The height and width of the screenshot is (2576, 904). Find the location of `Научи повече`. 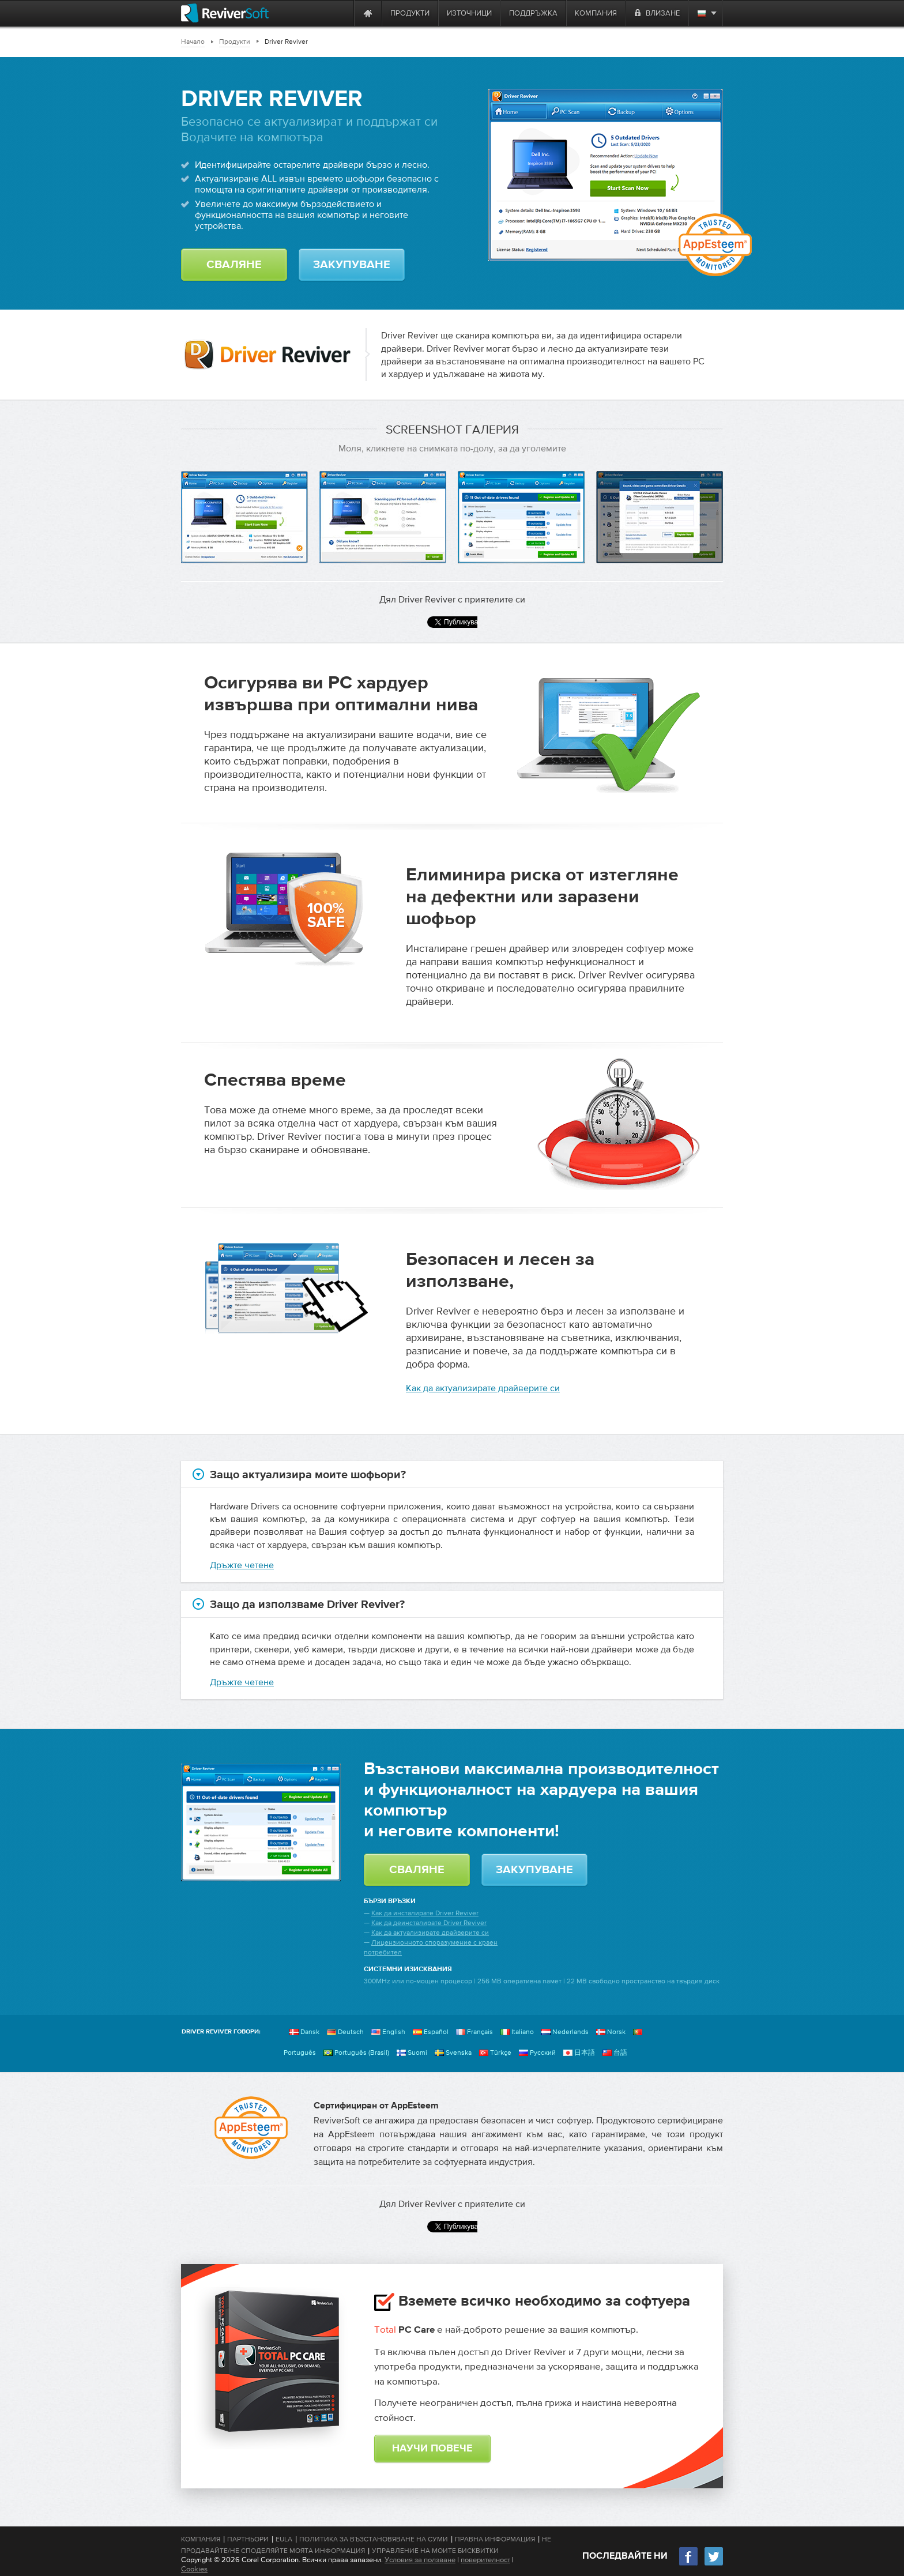

Научи повече is located at coordinates (432, 2448).